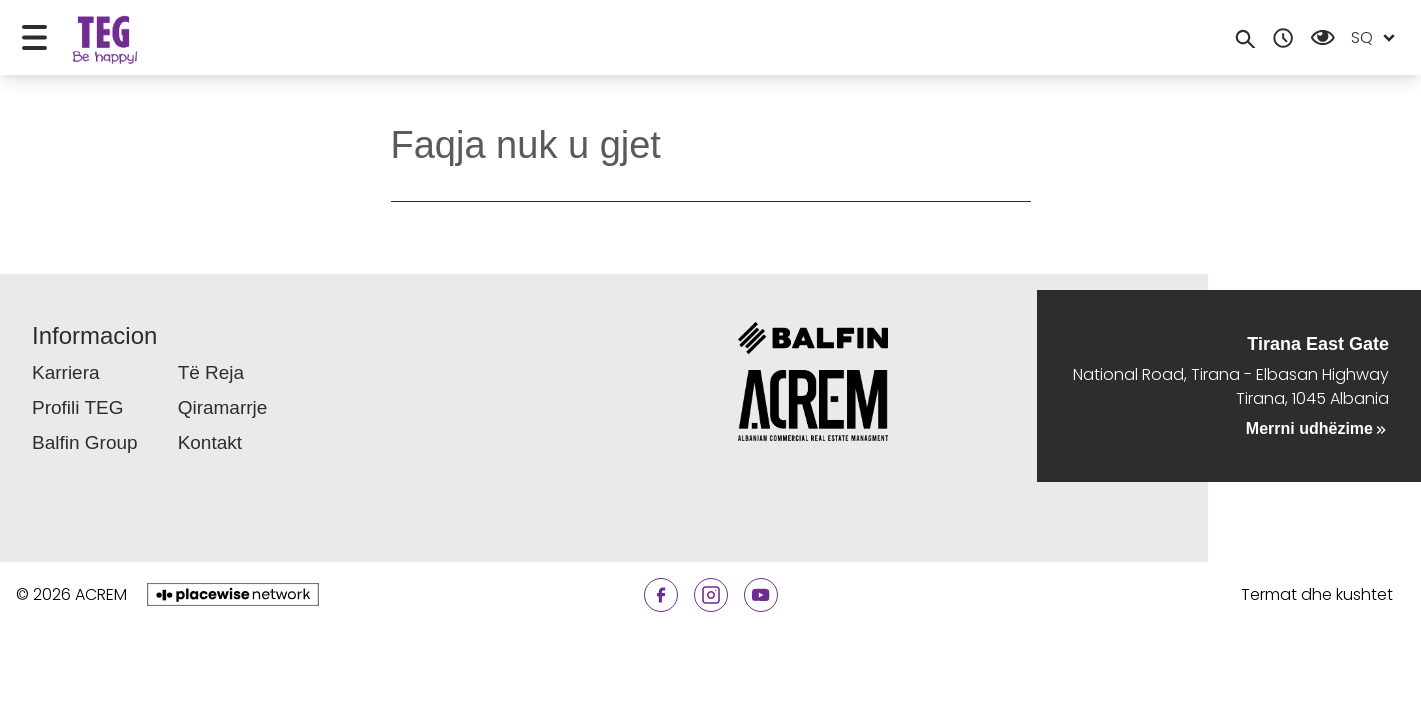  I want to click on [Open locale menu], so click(1389, 38).